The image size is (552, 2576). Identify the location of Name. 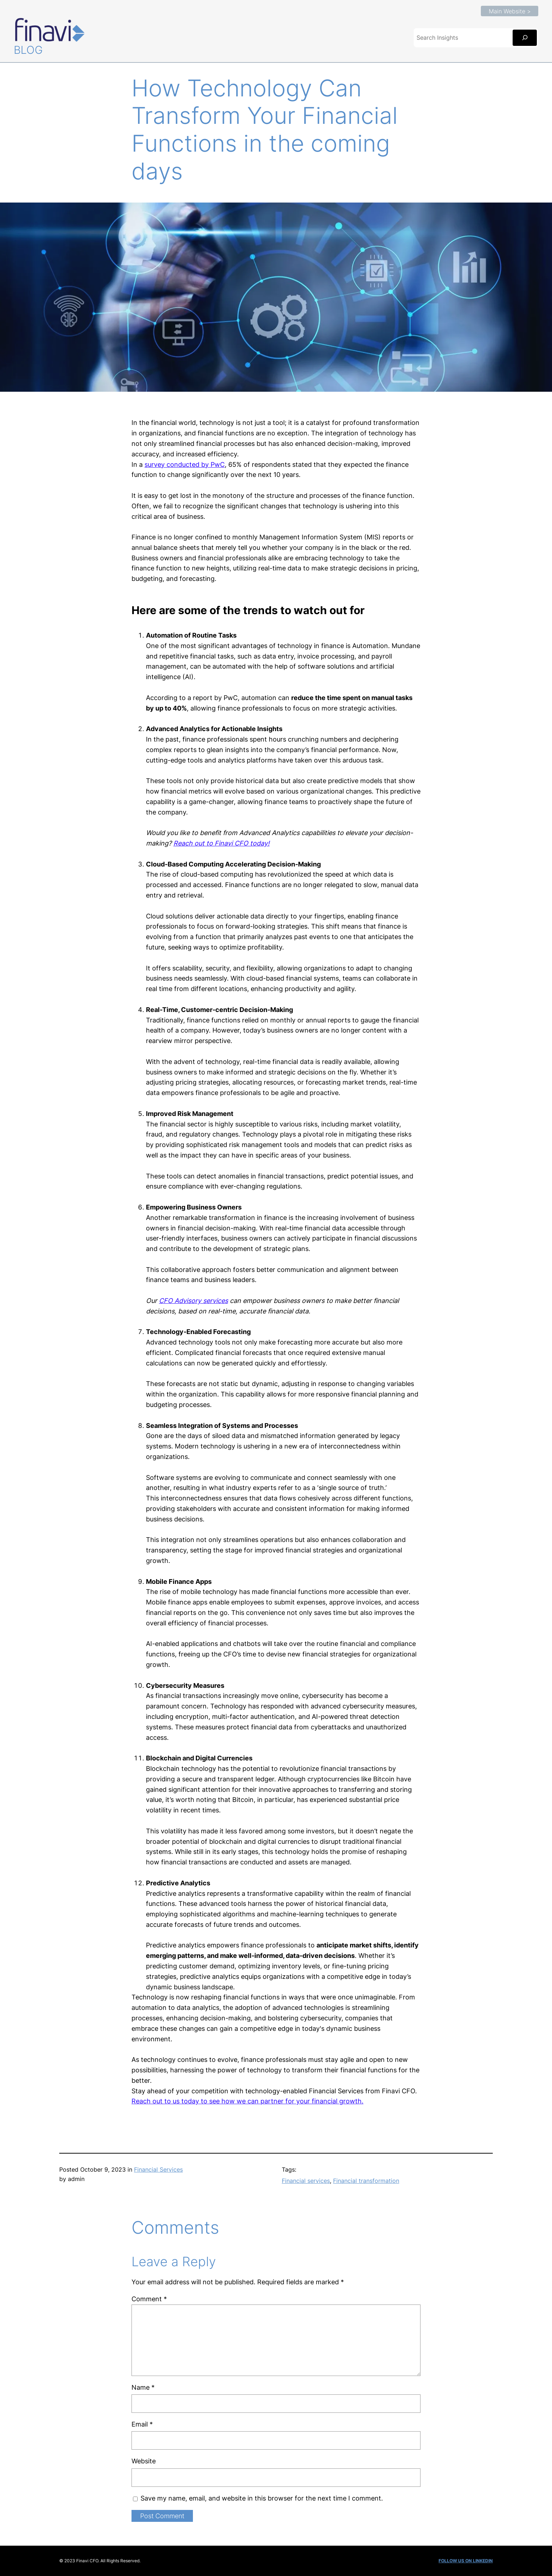
(143, 2387).